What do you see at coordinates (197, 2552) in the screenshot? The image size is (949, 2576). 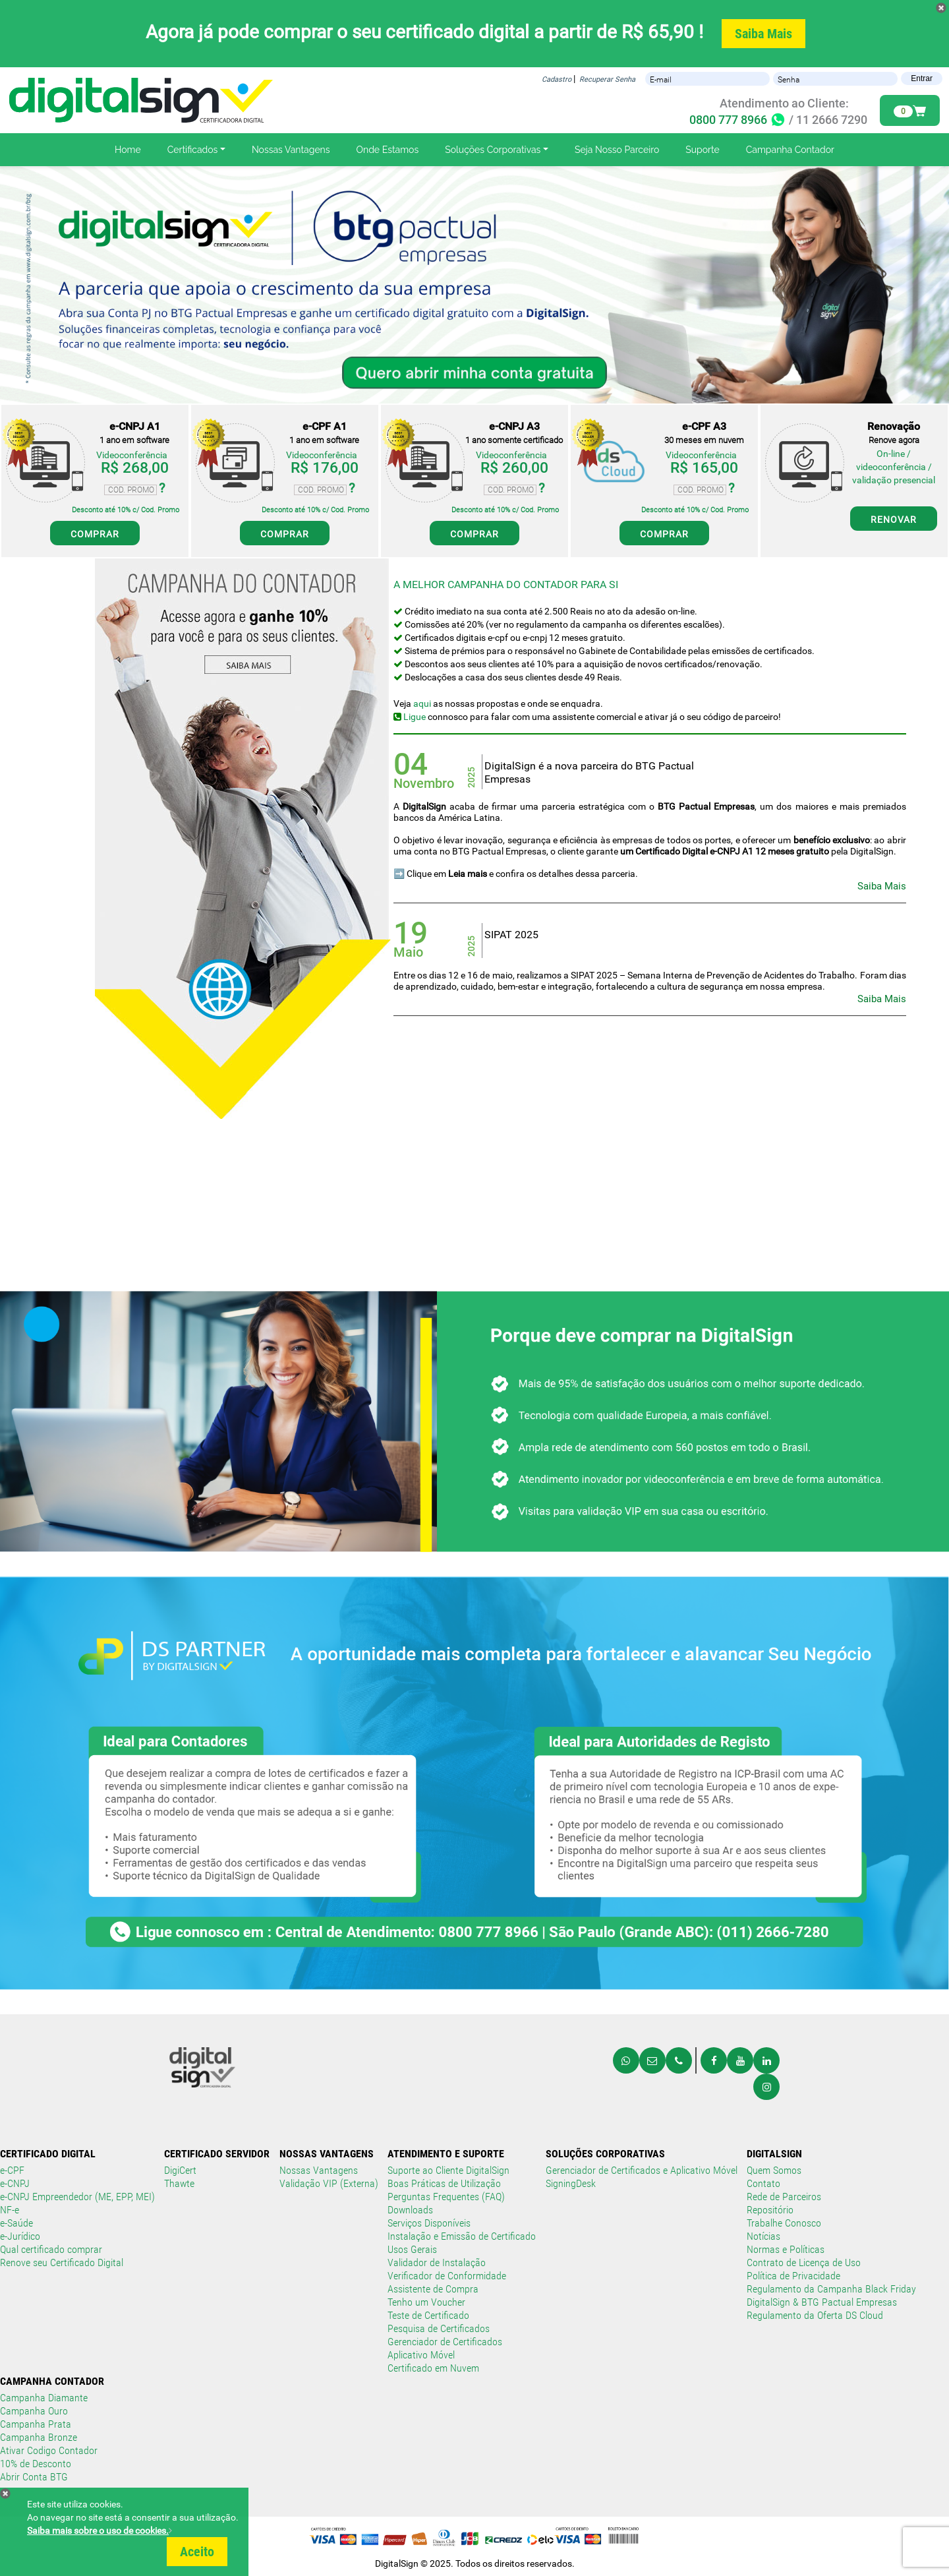 I see `Aceito` at bounding box center [197, 2552].